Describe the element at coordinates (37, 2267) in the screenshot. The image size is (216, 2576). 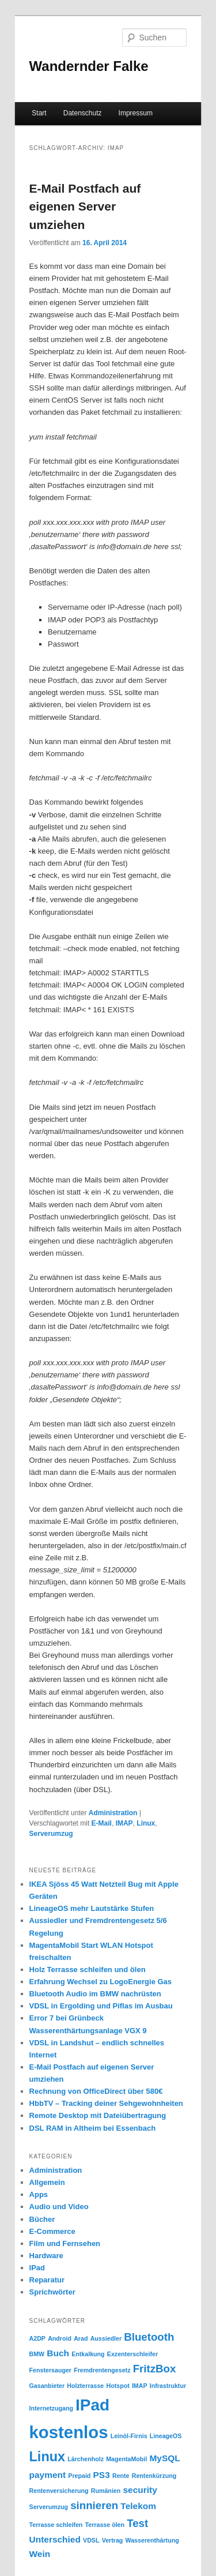
I see `IPad` at that location.